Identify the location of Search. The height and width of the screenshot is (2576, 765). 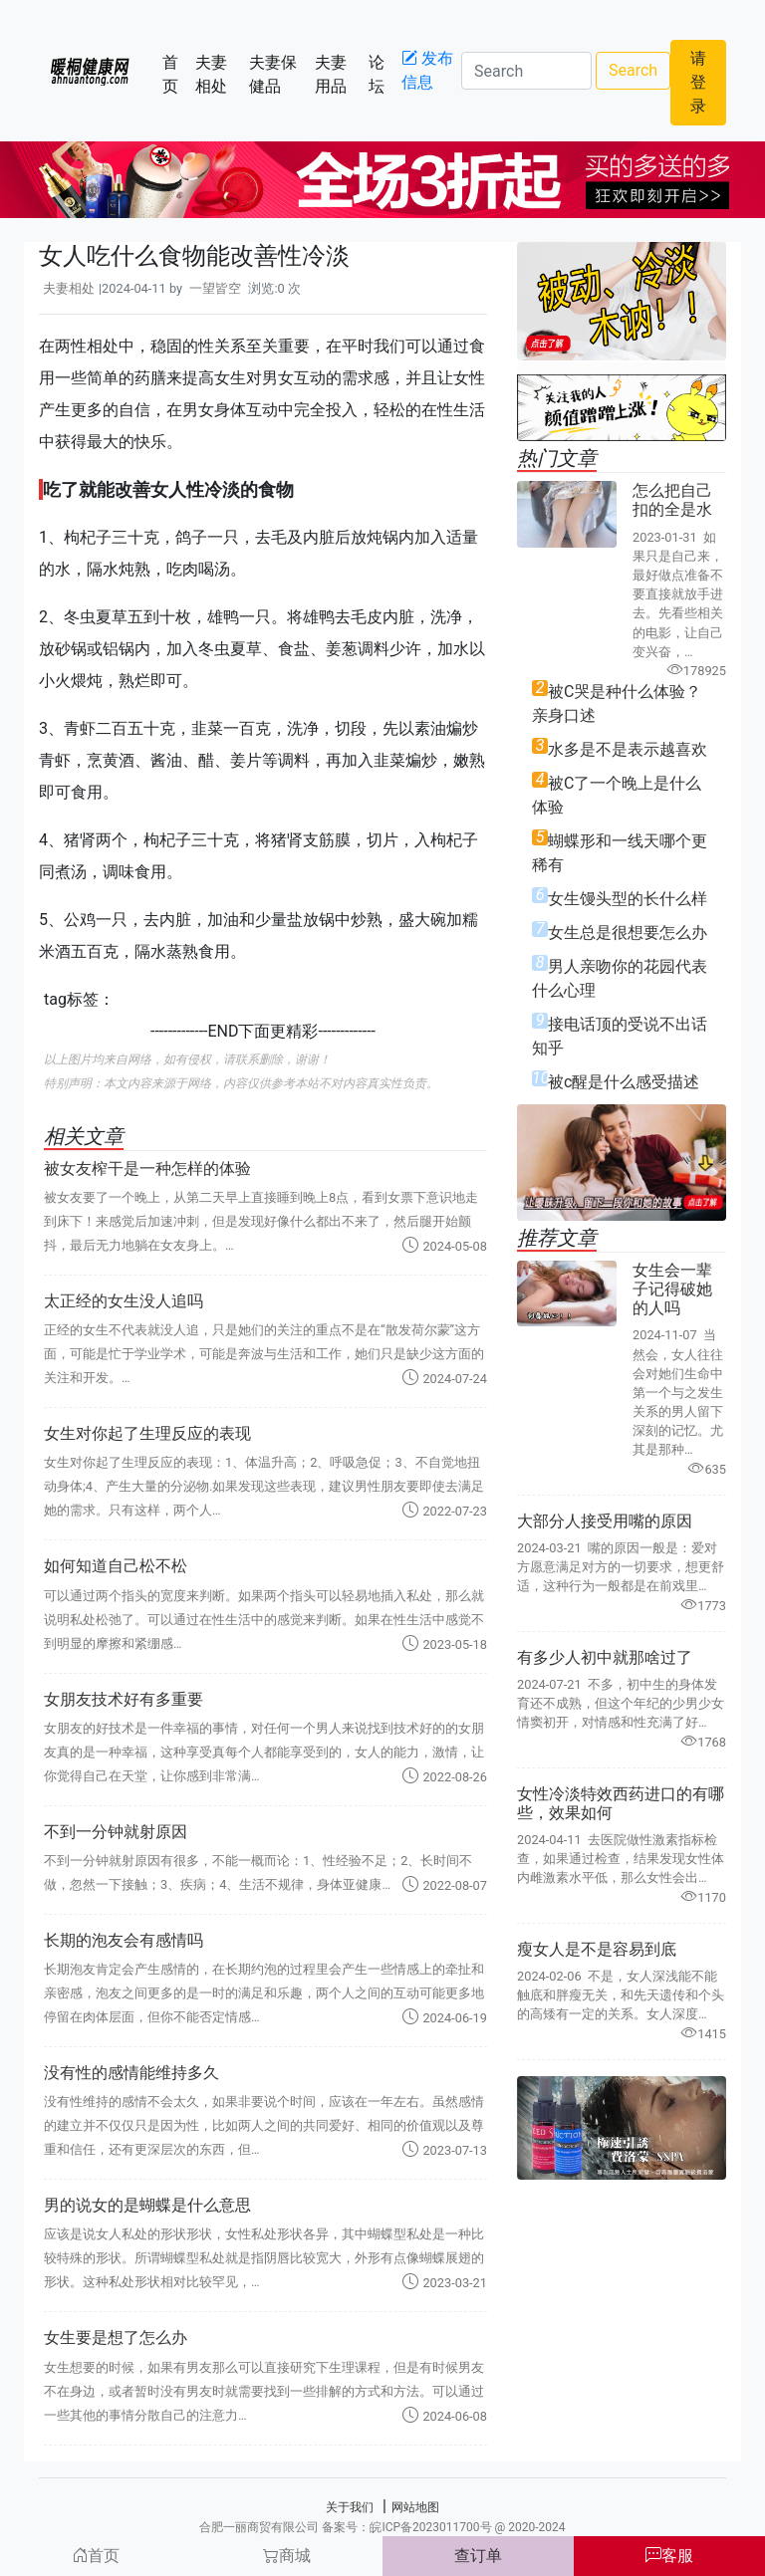
(633, 70).